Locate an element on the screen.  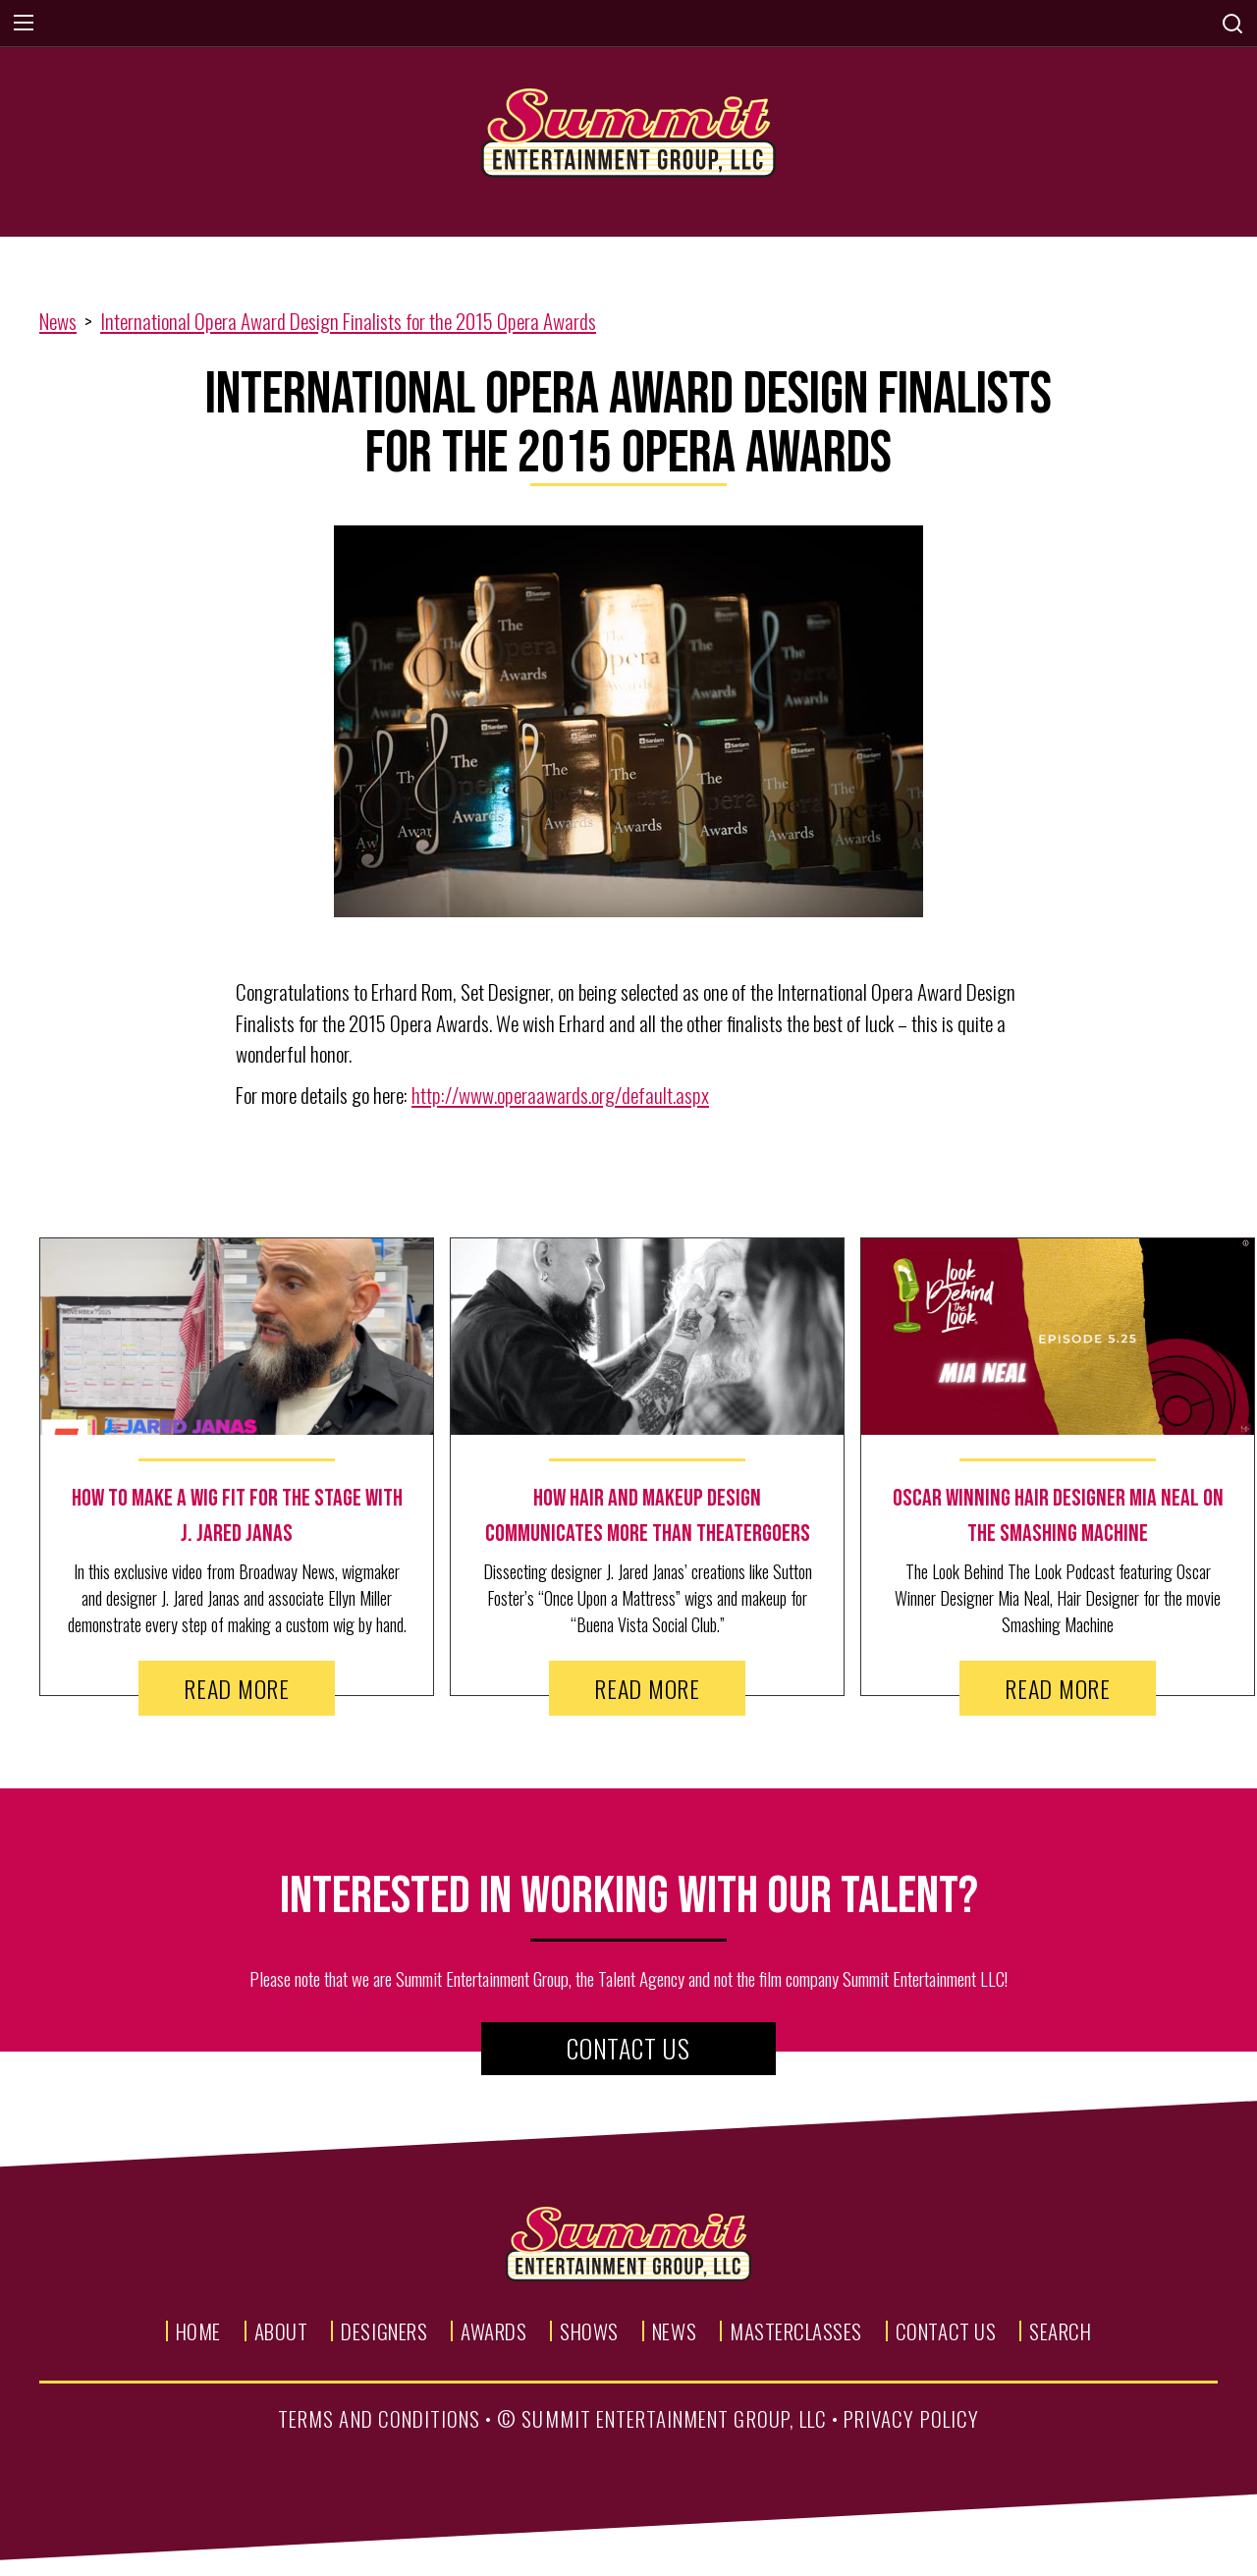
Contact Us is located at coordinates (628, 2048).